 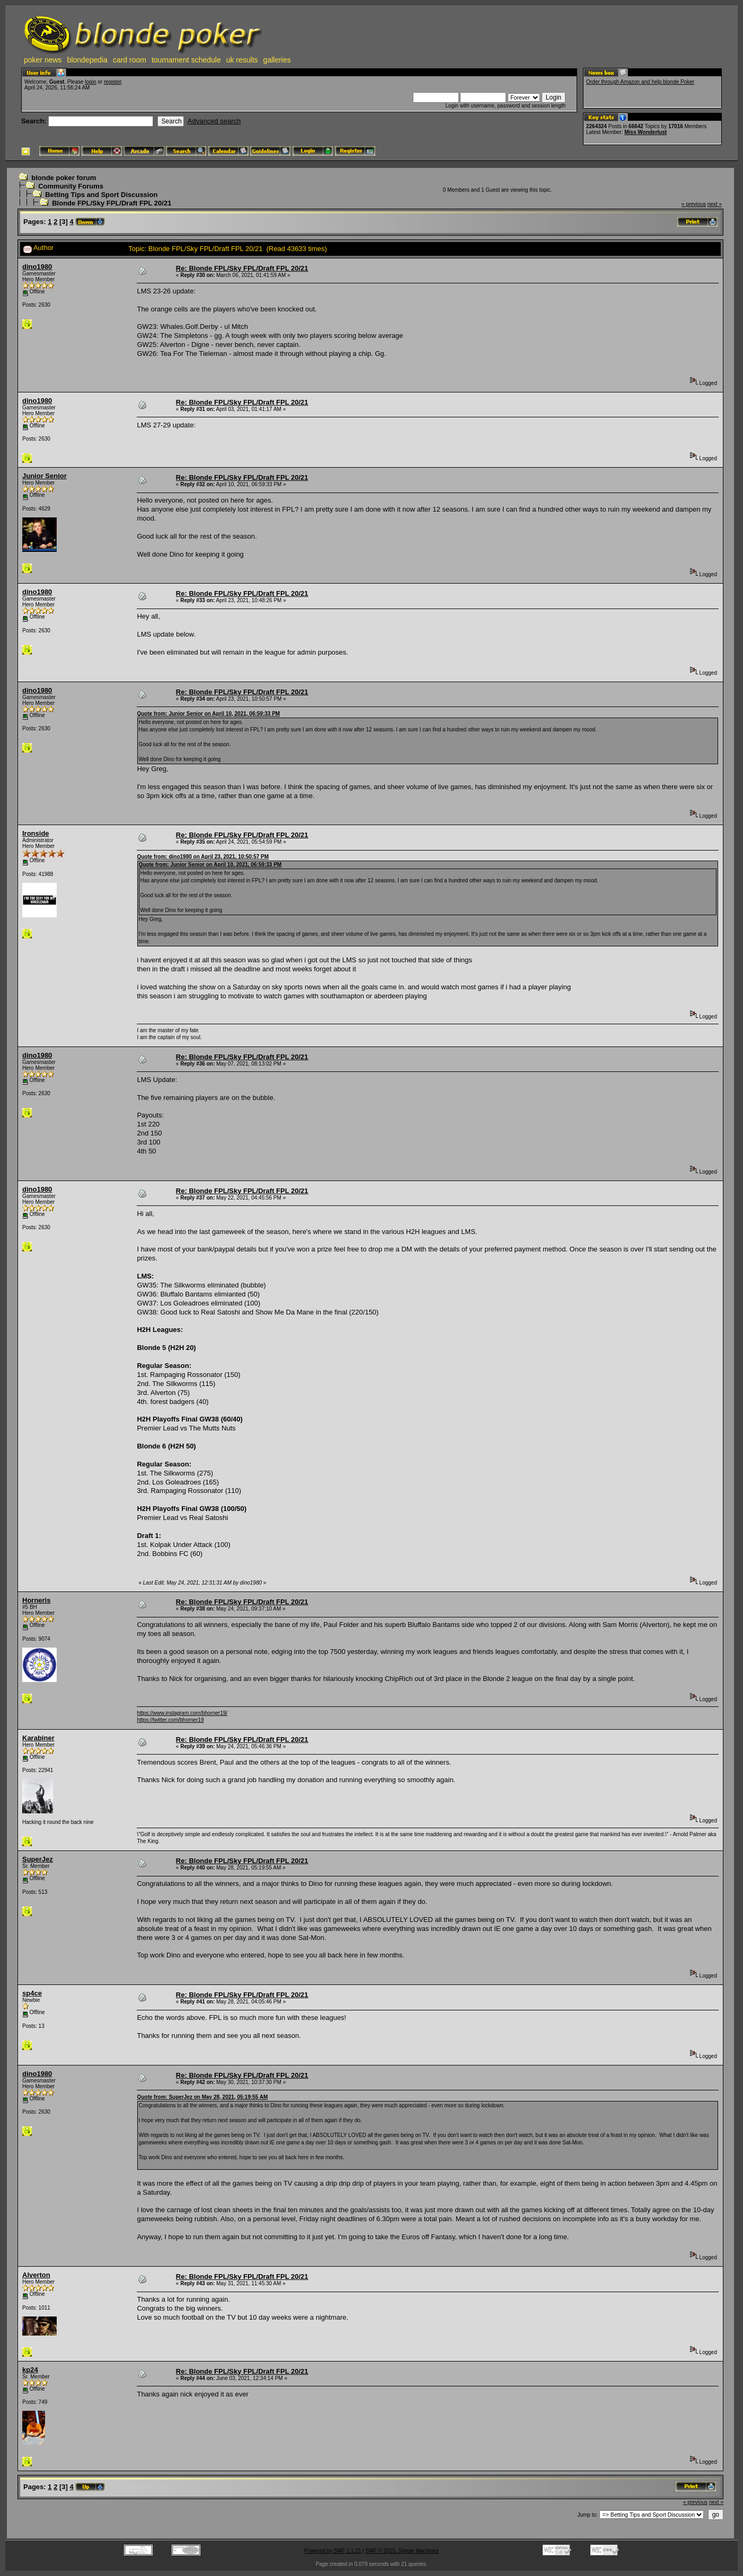 What do you see at coordinates (111, 203) in the screenshot?
I see `Blonde FPL/Sky FPL/Draft FPL 20/21` at bounding box center [111, 203].